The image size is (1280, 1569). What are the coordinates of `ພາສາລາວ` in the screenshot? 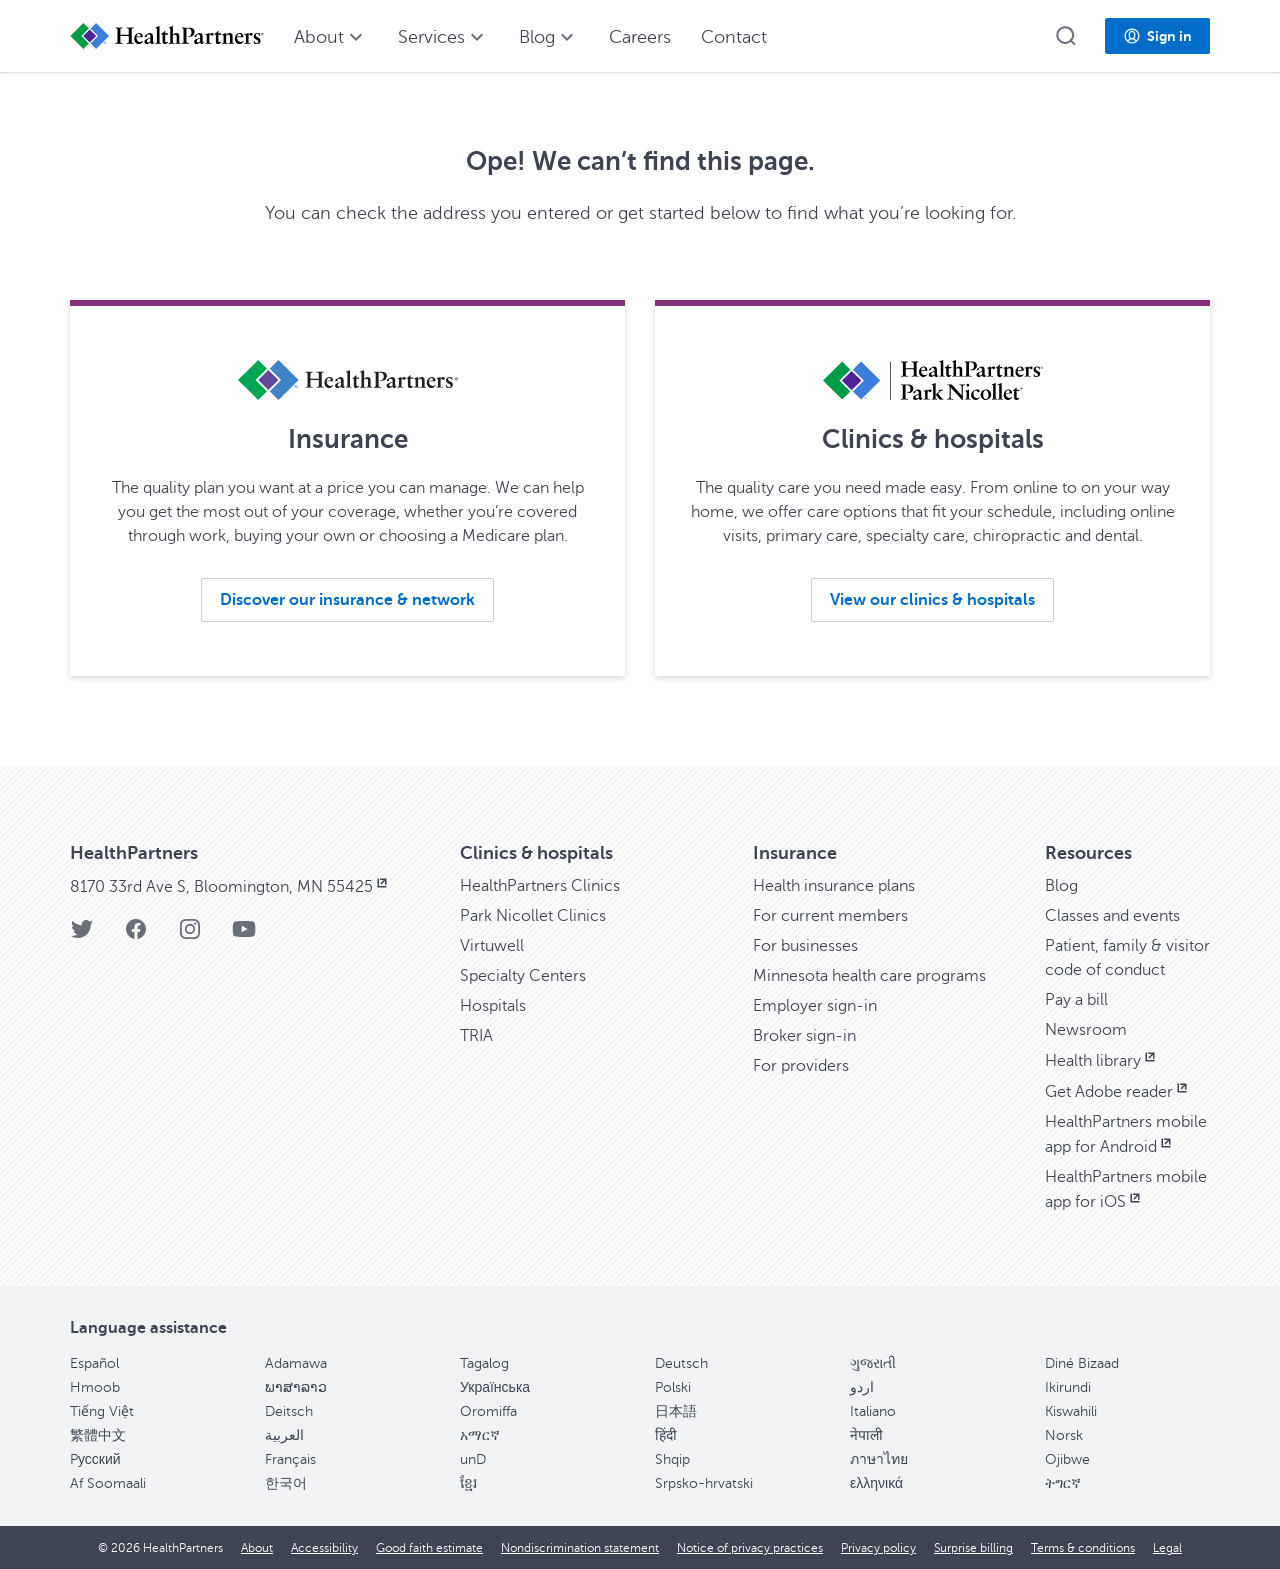 It's located at (296, 1387).